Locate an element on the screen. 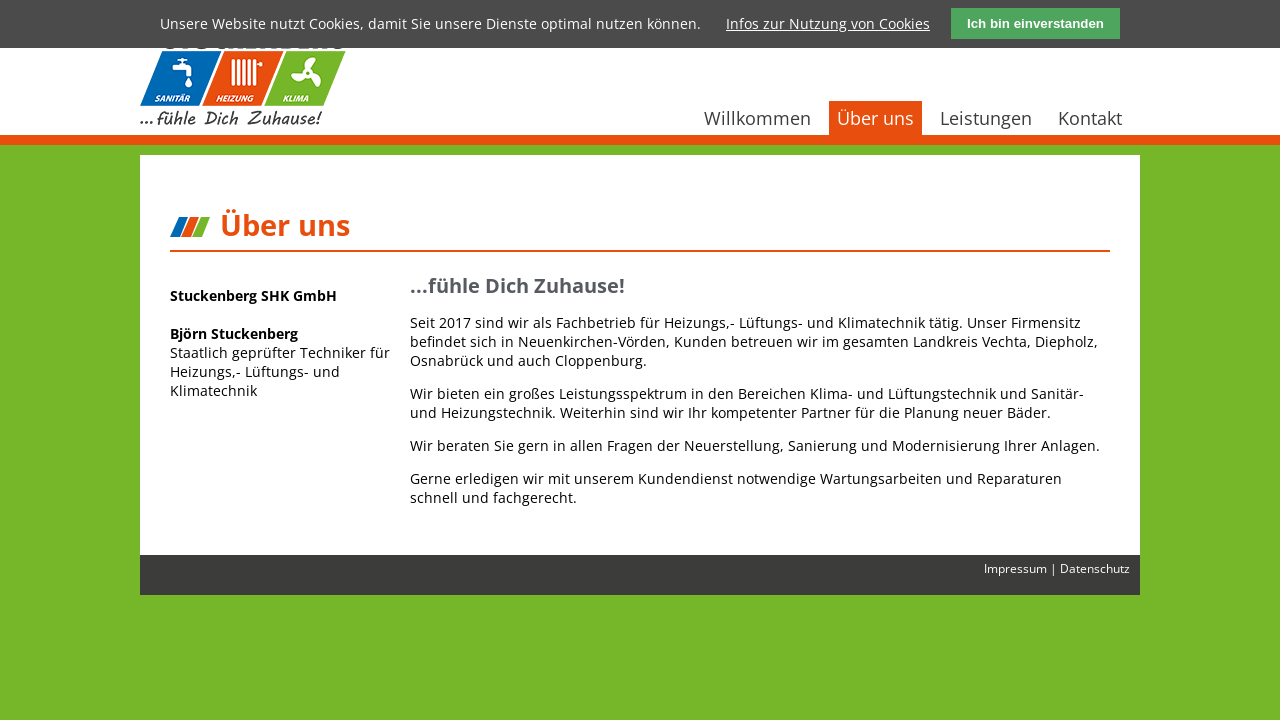  Ich bin einverstanden is located at coordinates (1035, 23).